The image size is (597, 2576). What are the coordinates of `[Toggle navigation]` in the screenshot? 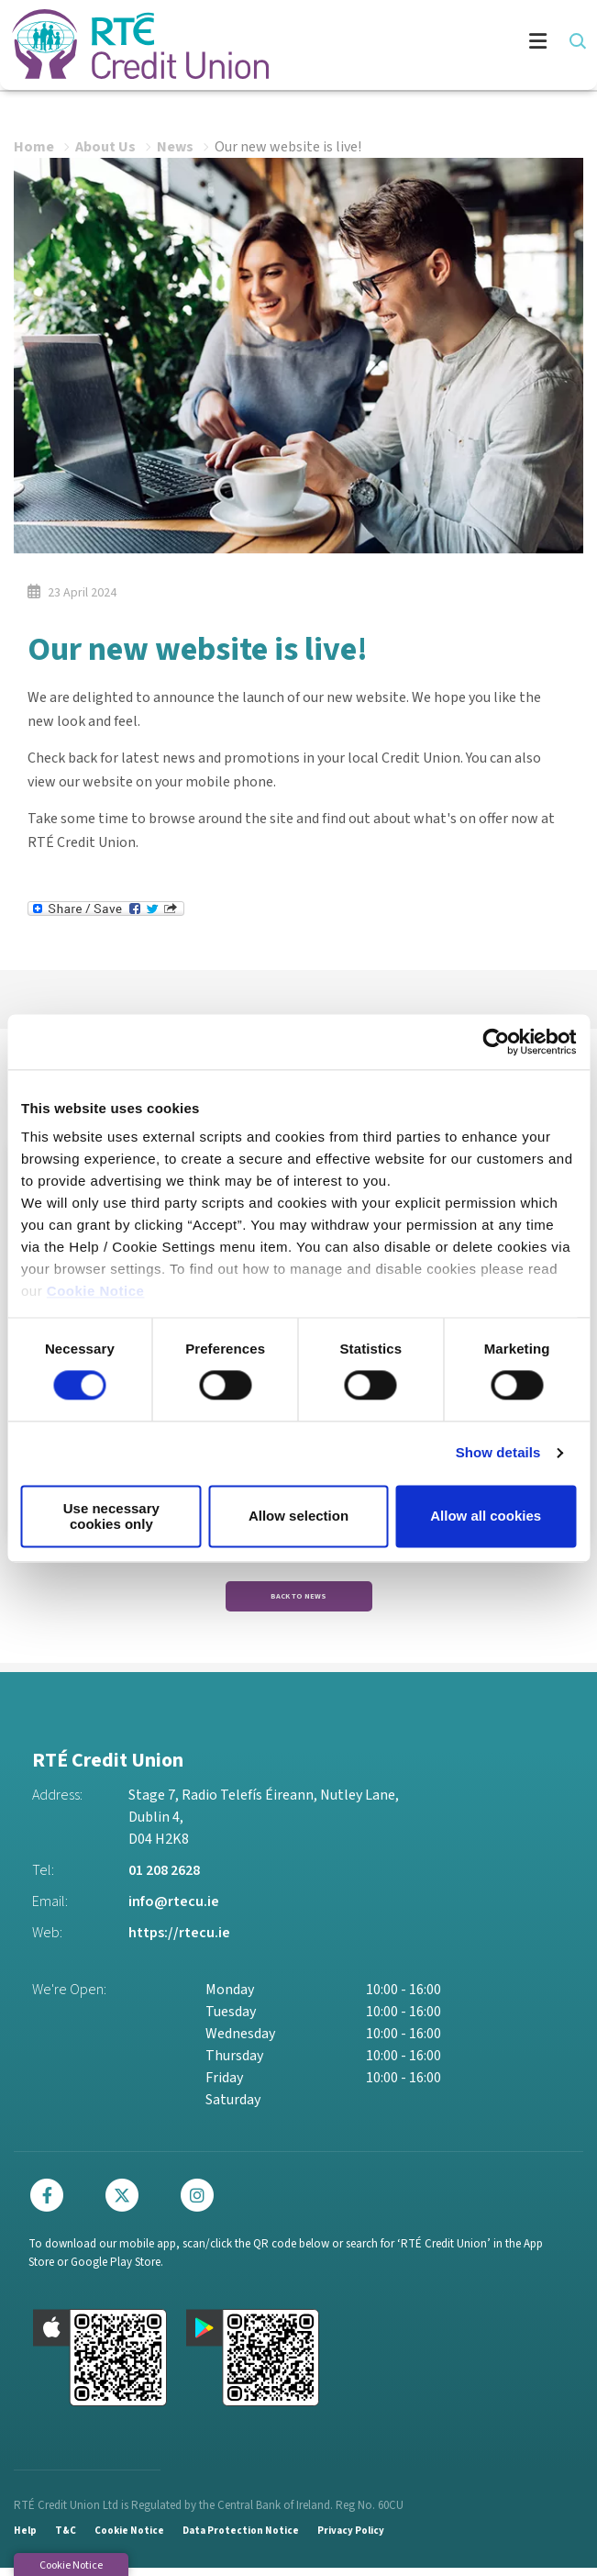 It's located at (427, 44).